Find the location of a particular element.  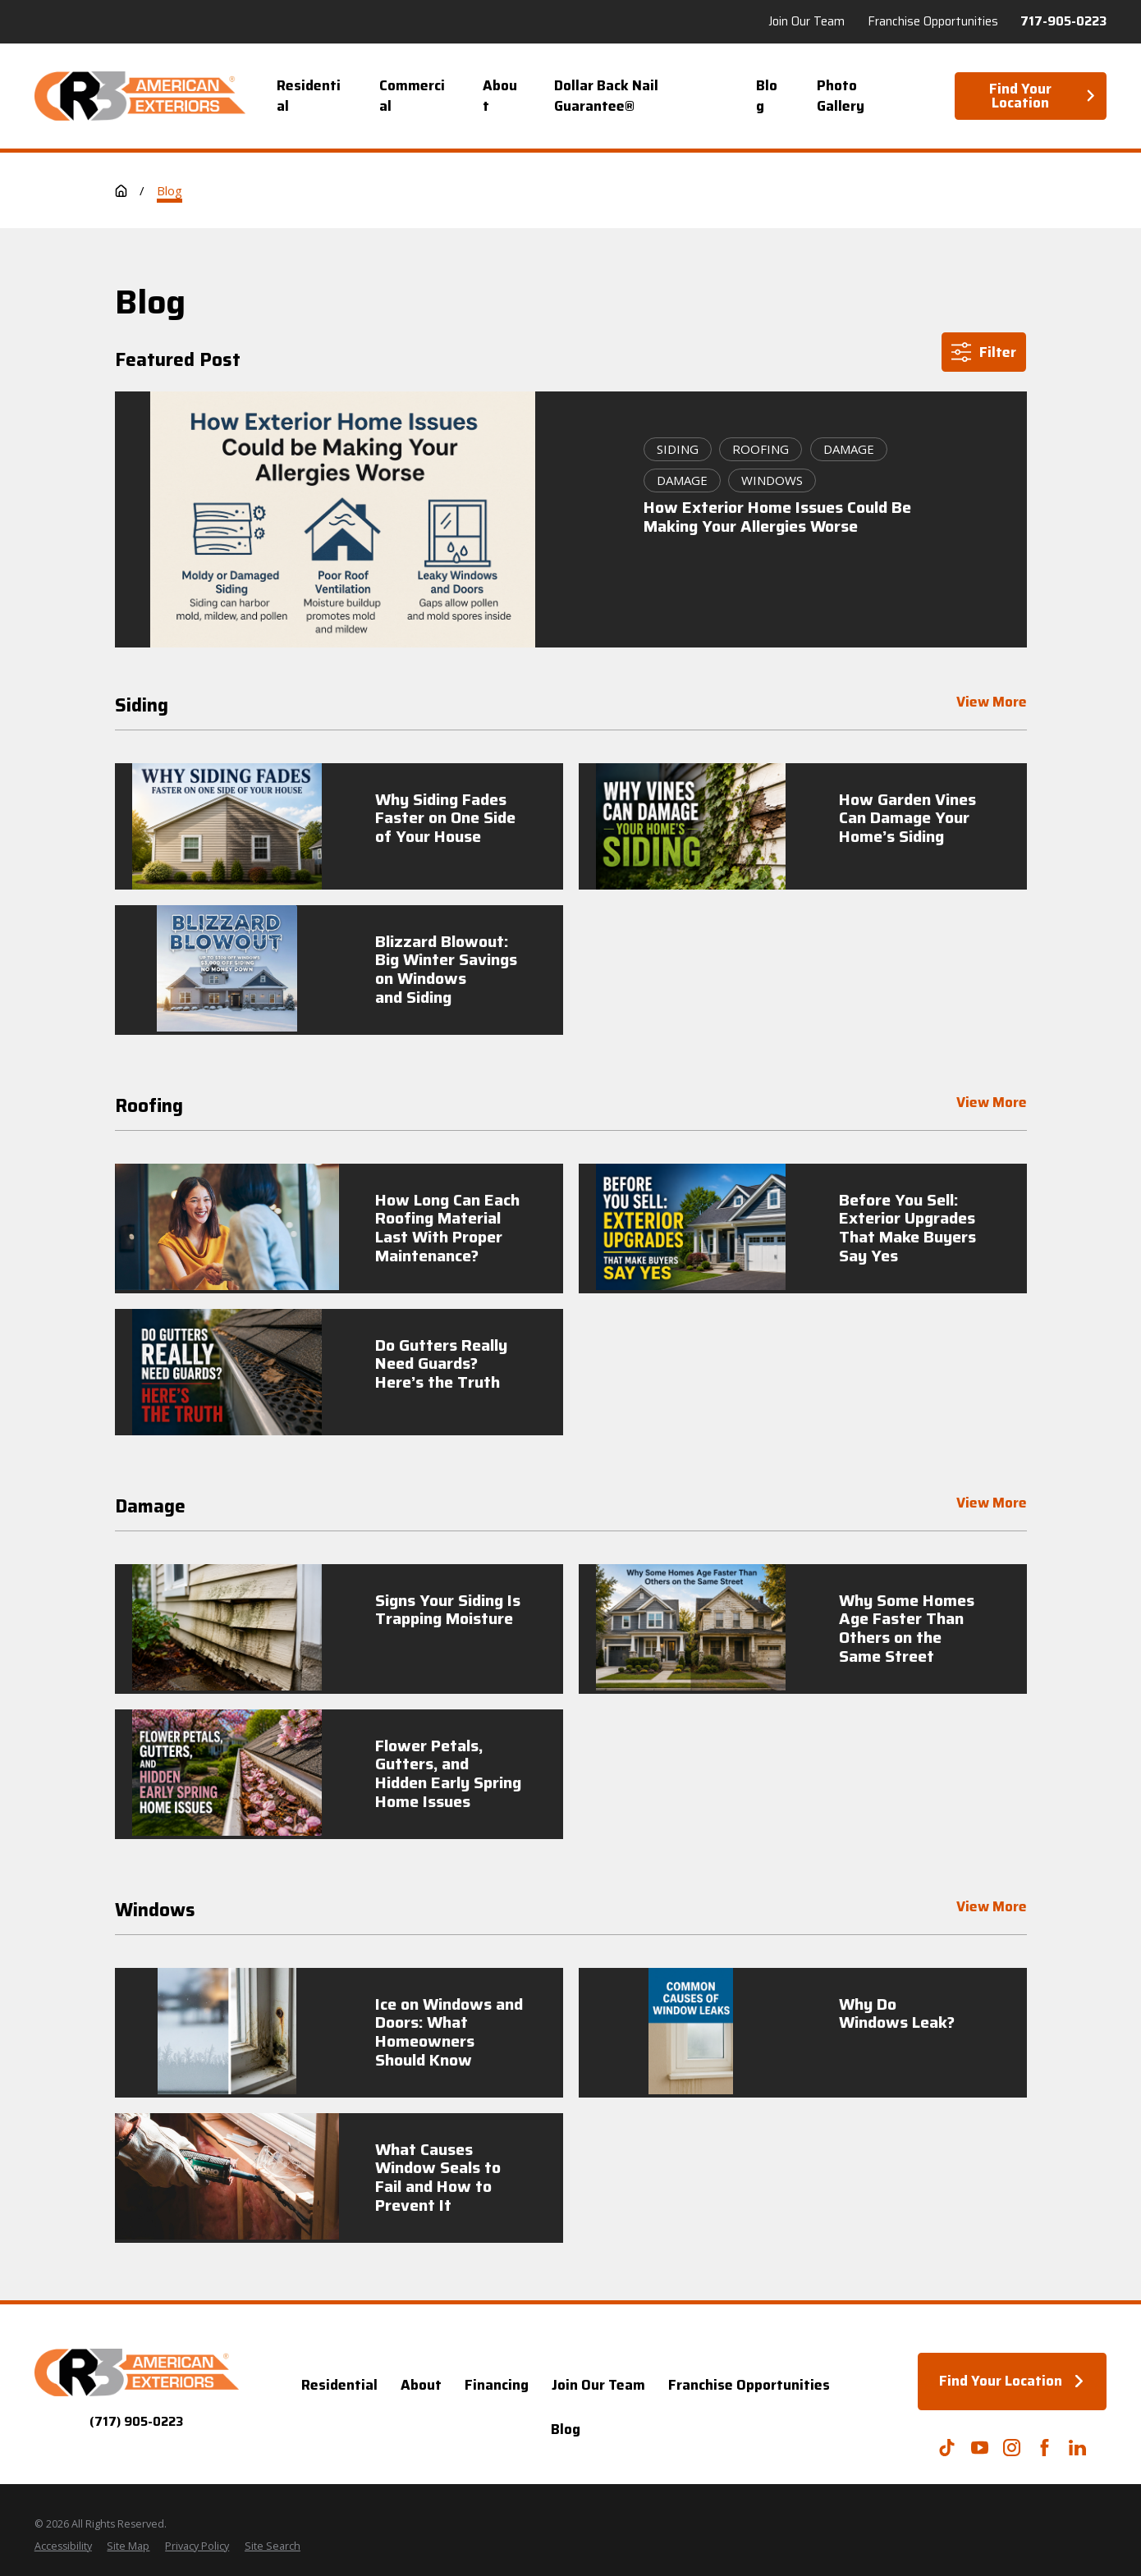

(717) 905-0223 is located at coordinates (136, 2422).